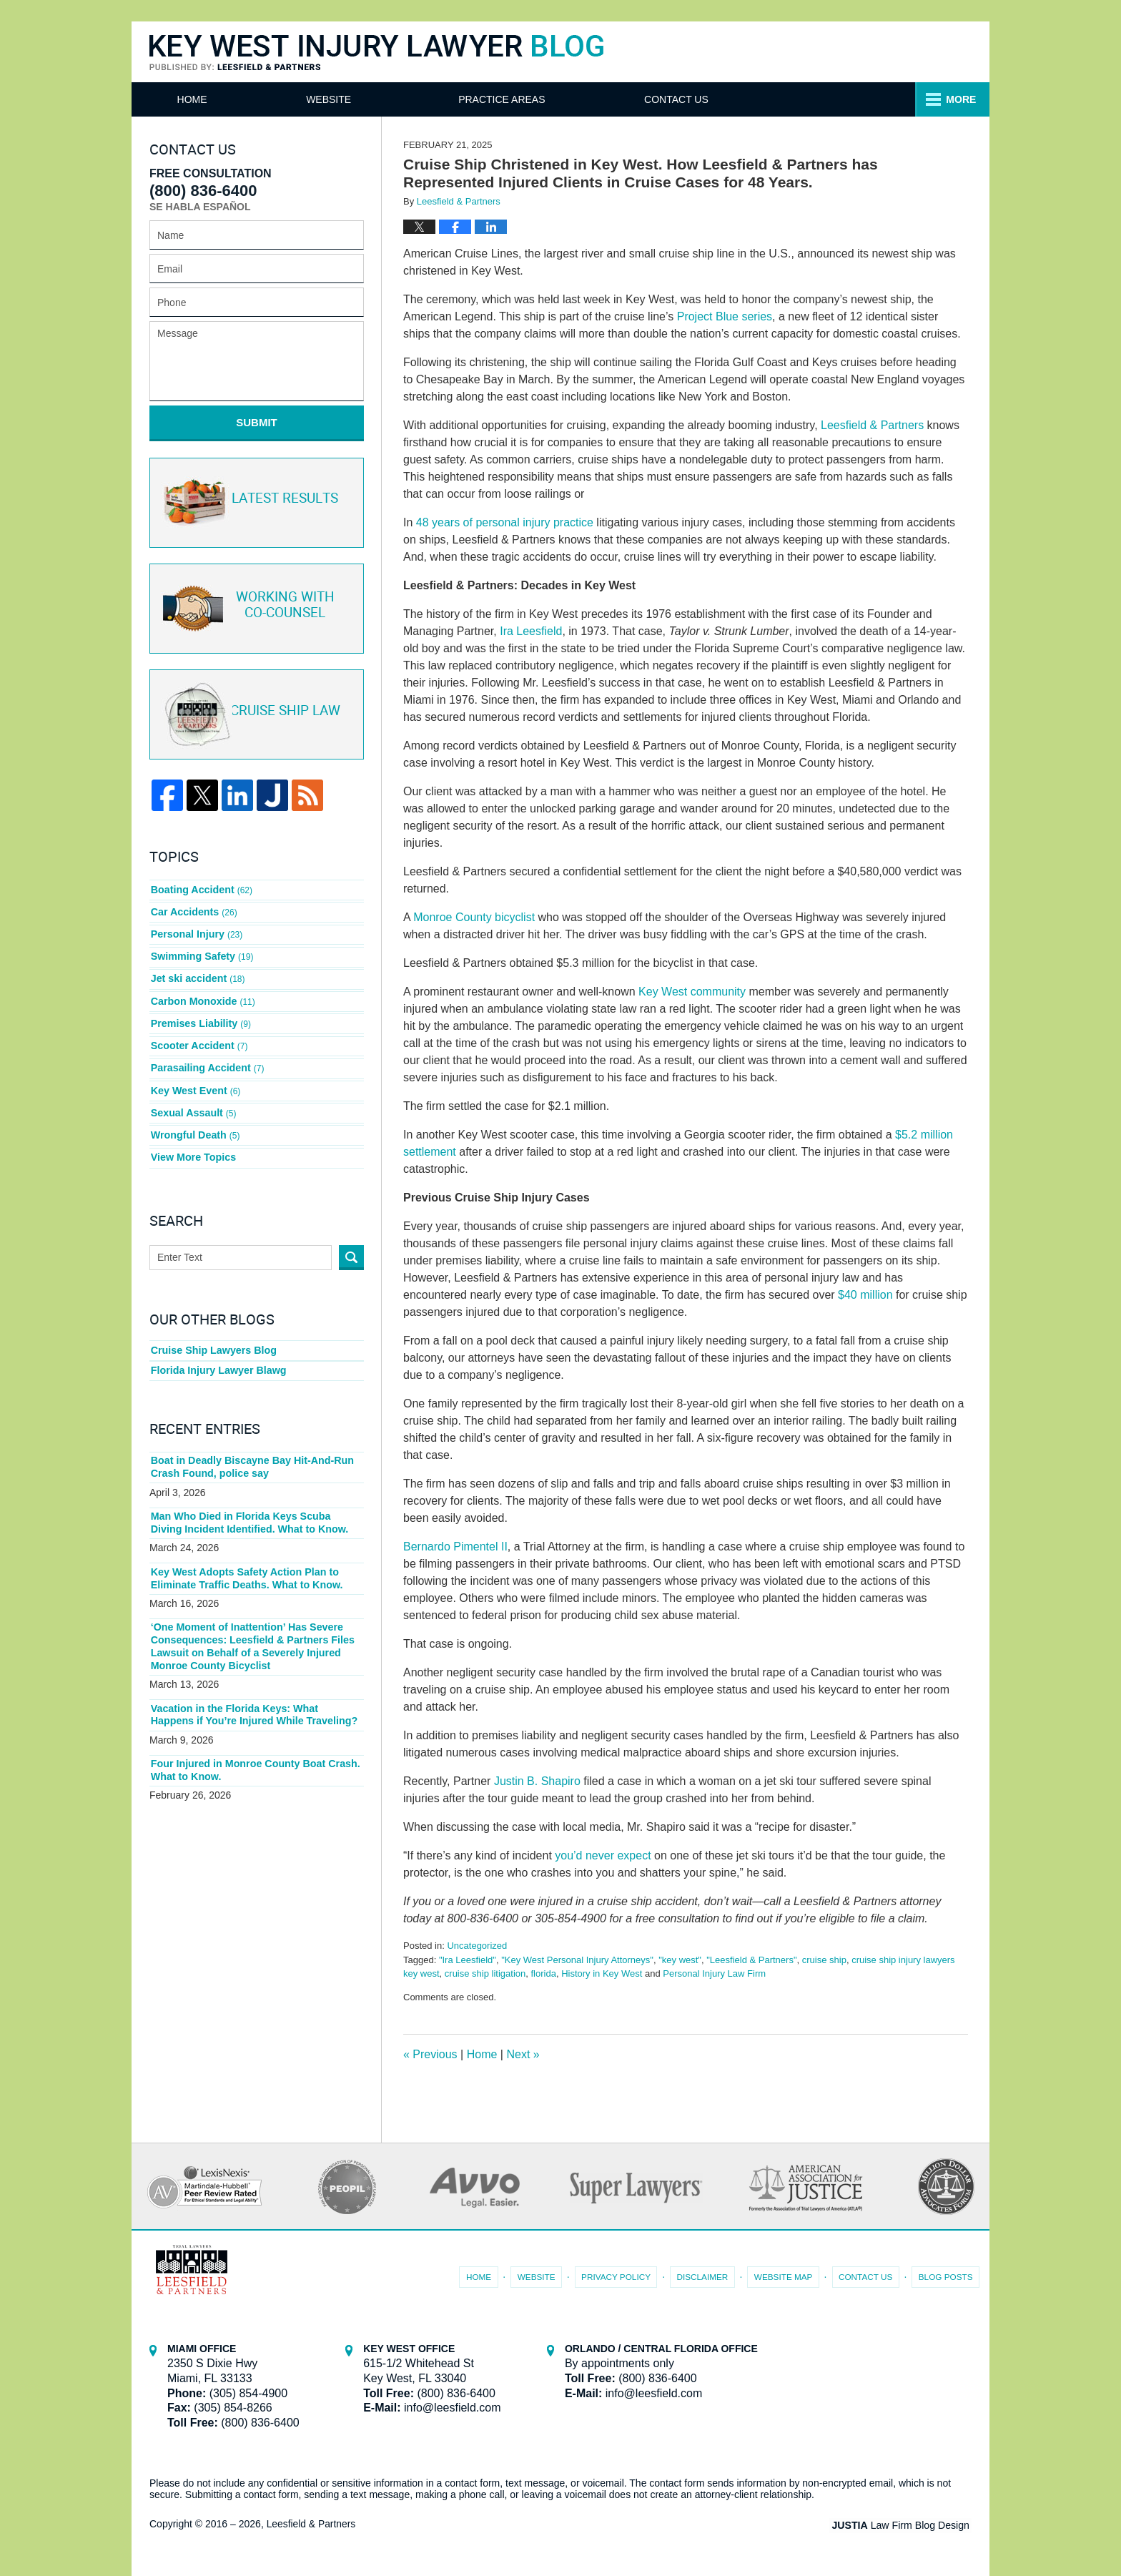 The height and width of the screenshot is (2576, 1121). What do you see at coordinates (254, 499) in the screenshot?
I see `Latest Results` at bounding box center [254, 499].